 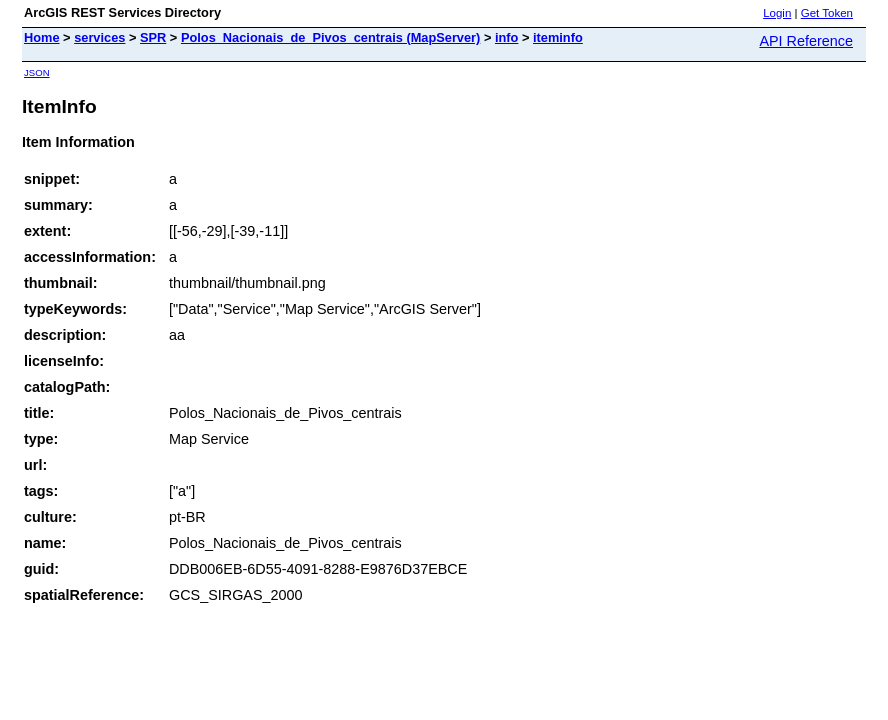 What do you see at coordinates (42, 37) in the screenshot?
I see `Home` at bounding box center [42, 37].